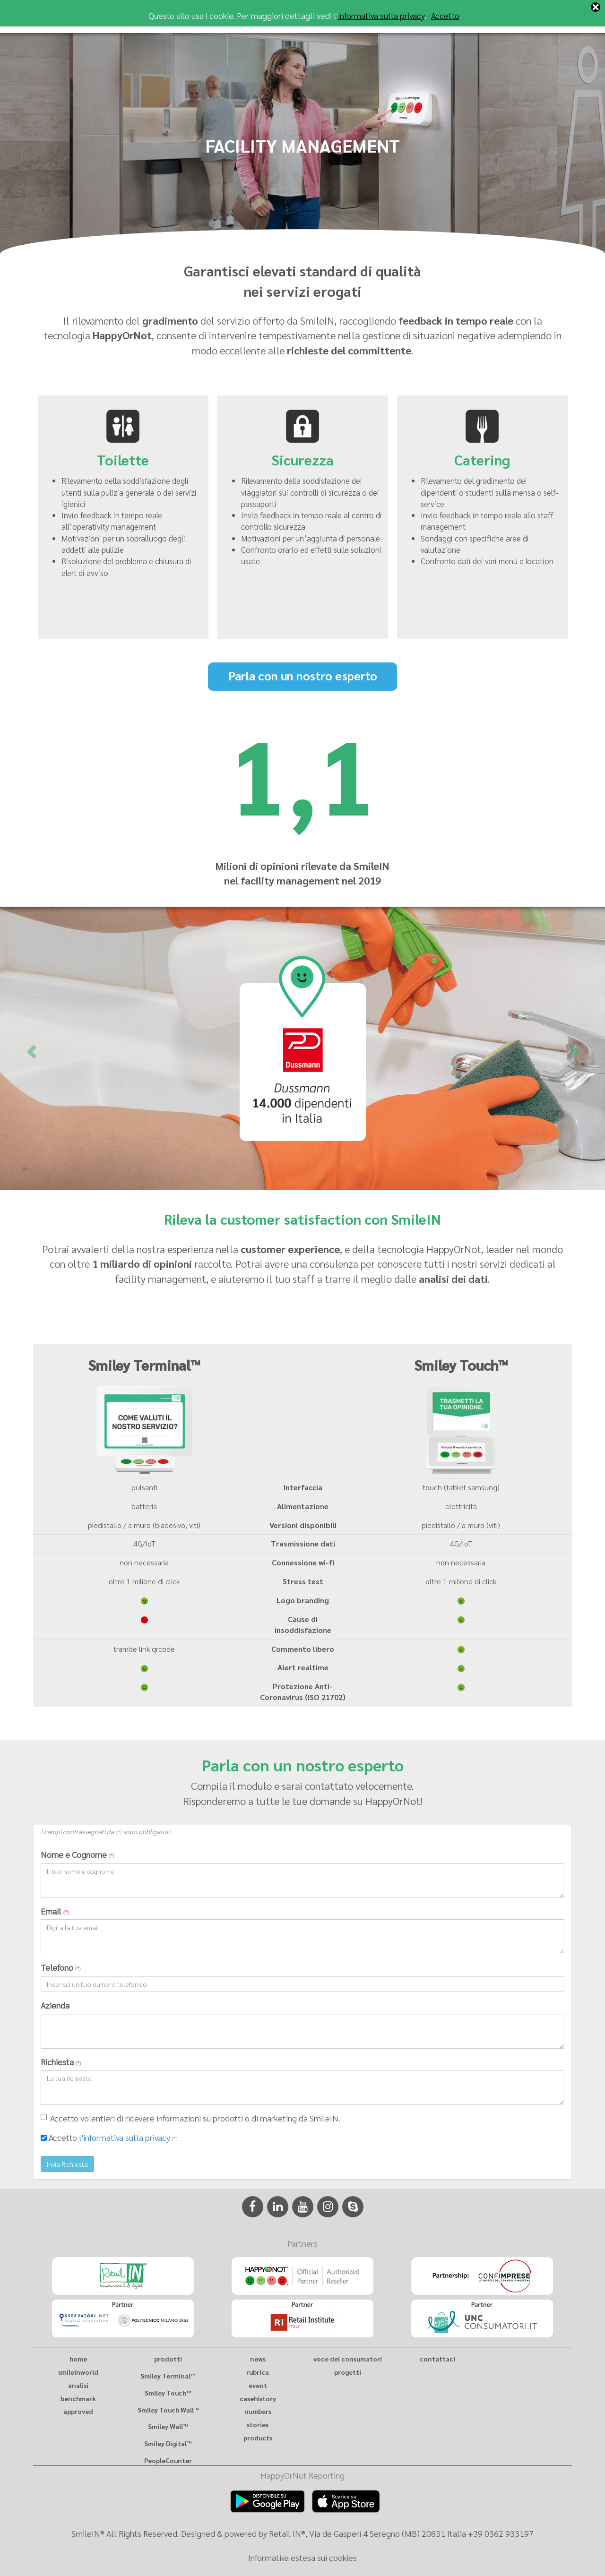 This screenshot has height=2576, width=605. I want to click on Smiley Digital™, so click(167, 2443).